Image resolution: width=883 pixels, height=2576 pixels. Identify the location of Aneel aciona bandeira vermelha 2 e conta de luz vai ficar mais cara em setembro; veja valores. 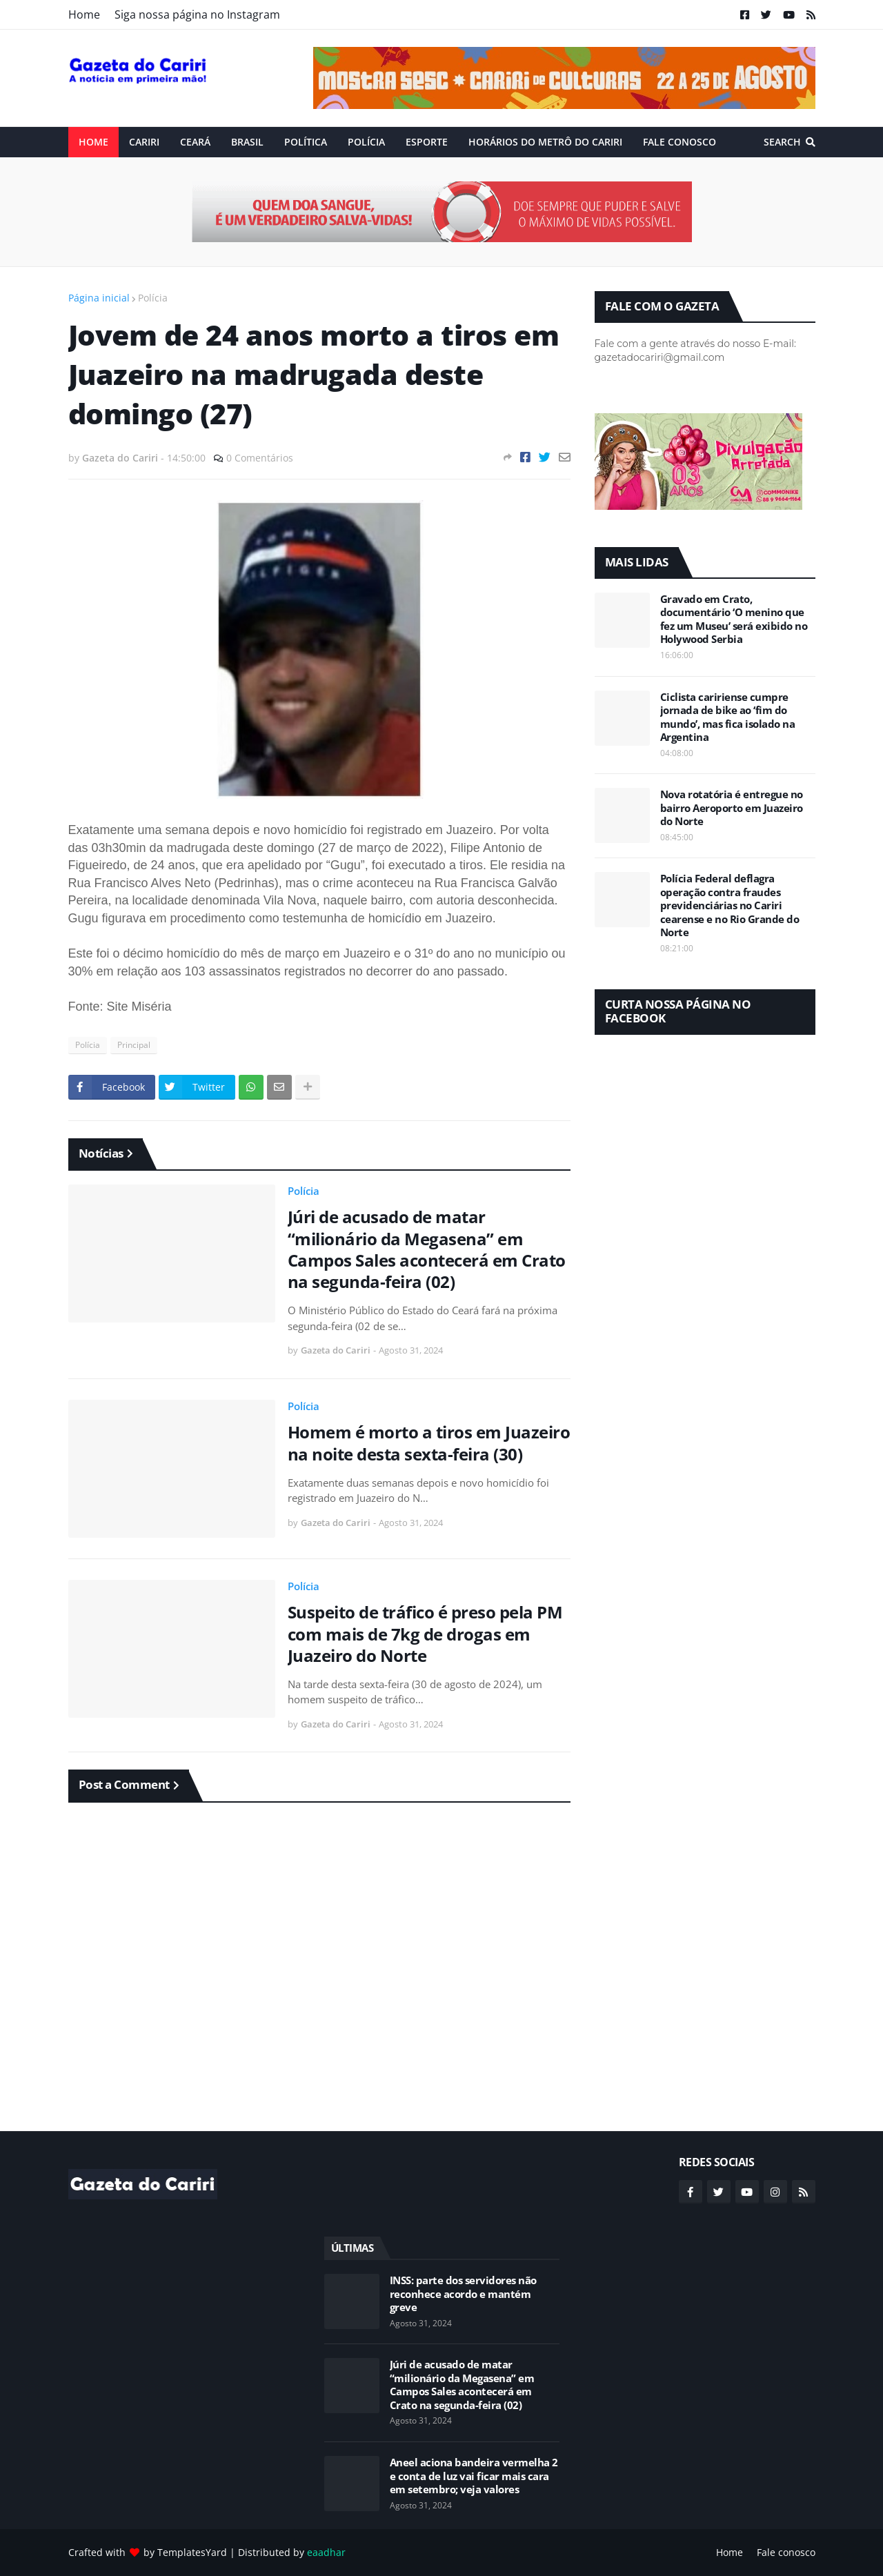
(474, 2476).